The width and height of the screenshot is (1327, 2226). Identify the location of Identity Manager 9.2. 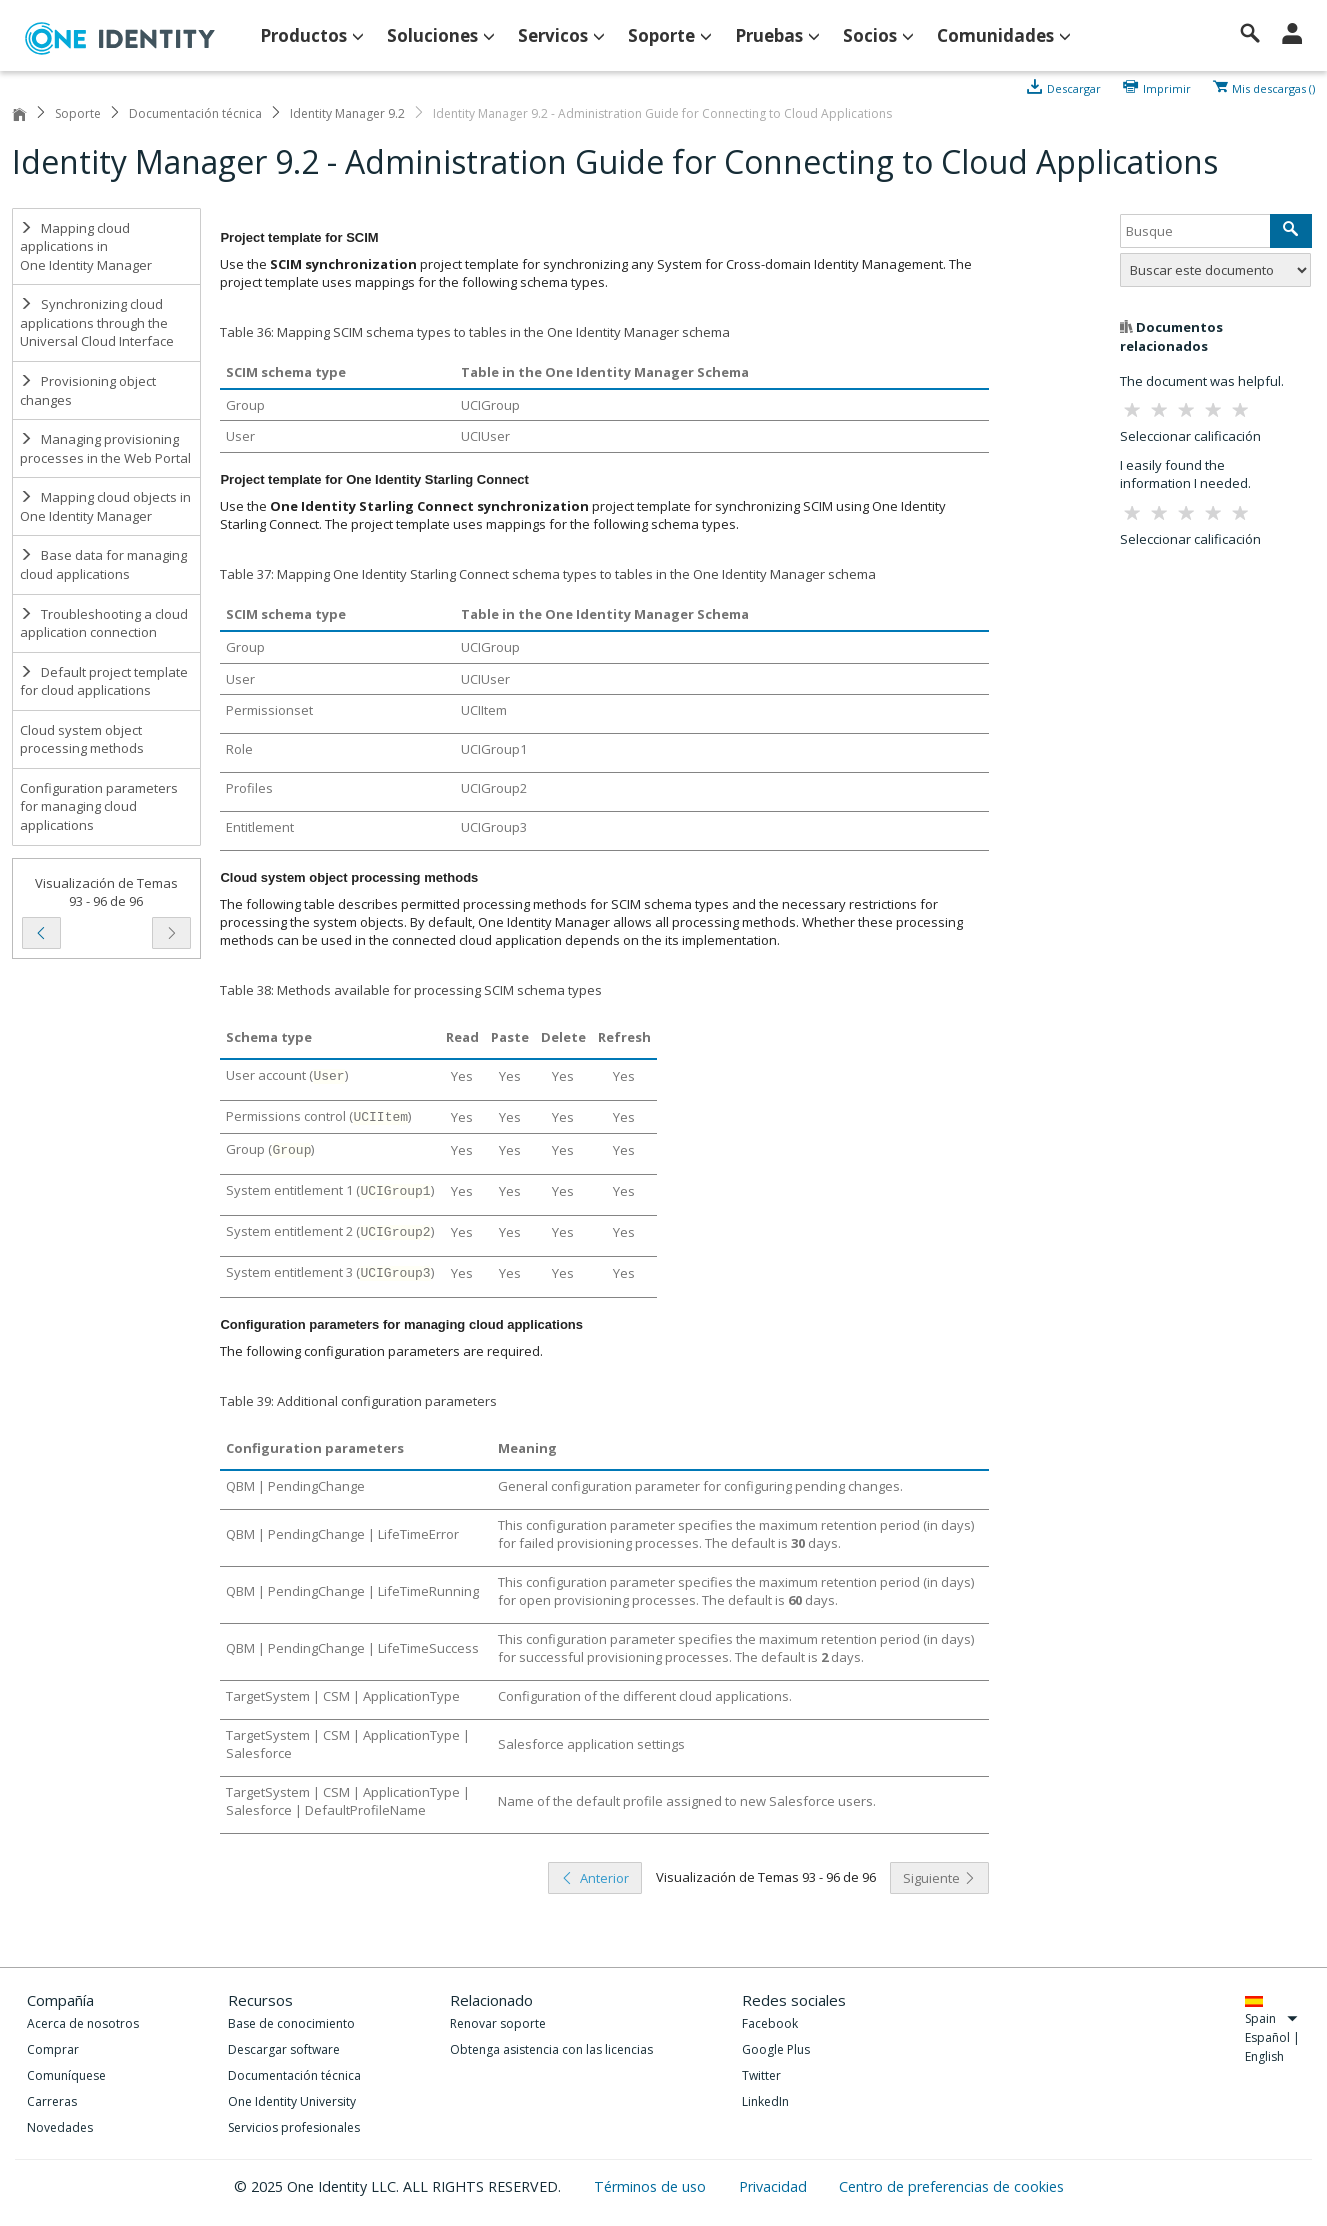
(347, 113).